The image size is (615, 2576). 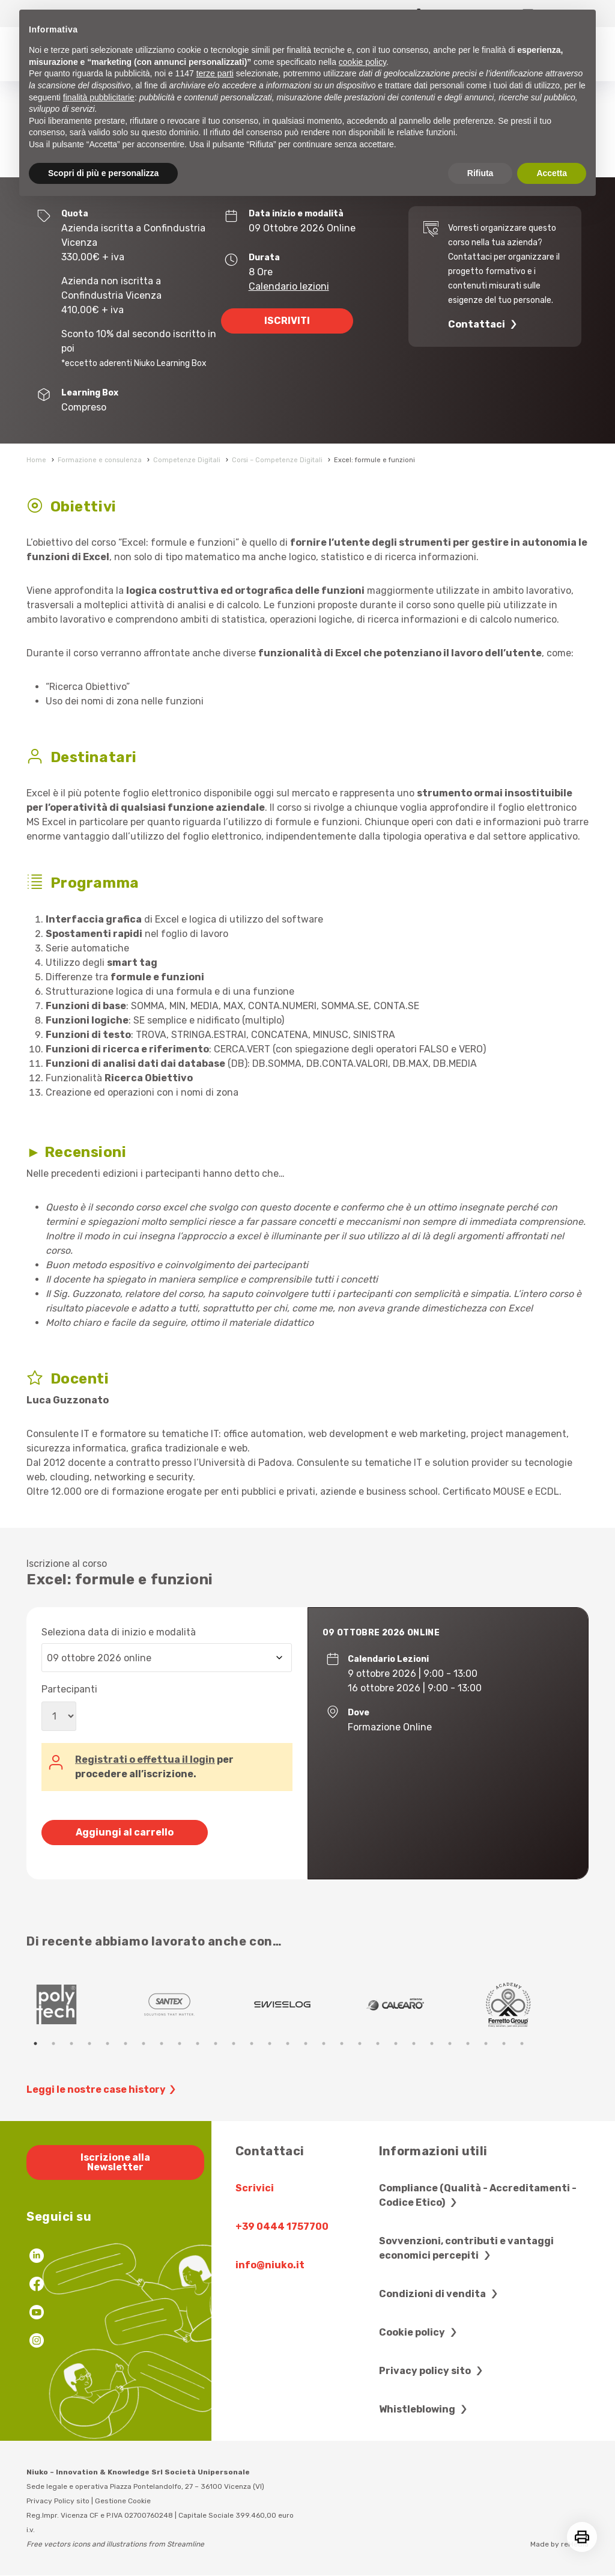 What do you see at coordinates (440, 2294) in the screenshot?
I see `Condizioni di vendita` at bounding box center [440, 2294].